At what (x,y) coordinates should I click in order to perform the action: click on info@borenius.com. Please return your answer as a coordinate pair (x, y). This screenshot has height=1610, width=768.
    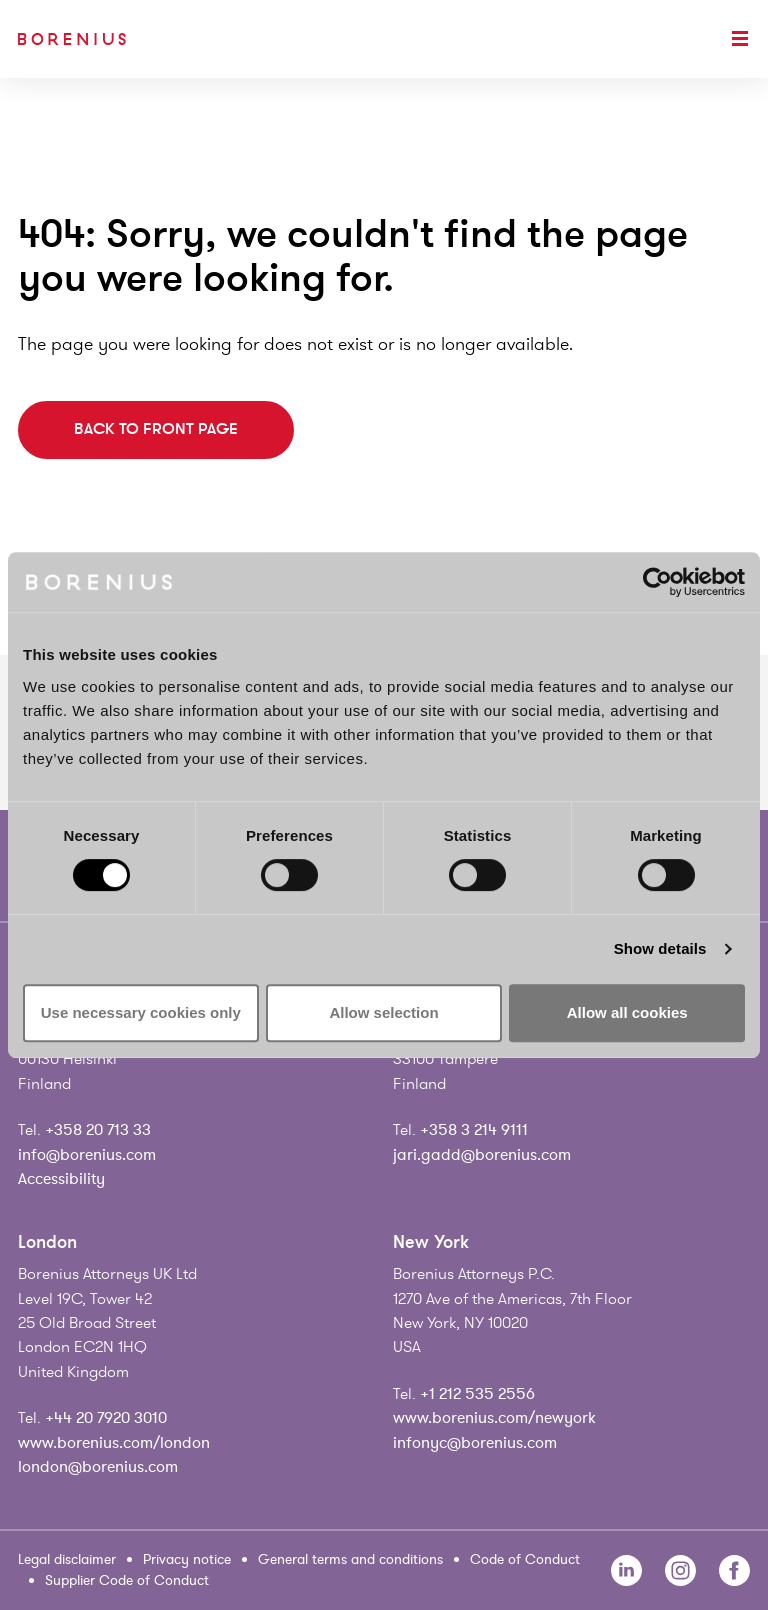
    Looking at the image, I should click on (87, 1155).